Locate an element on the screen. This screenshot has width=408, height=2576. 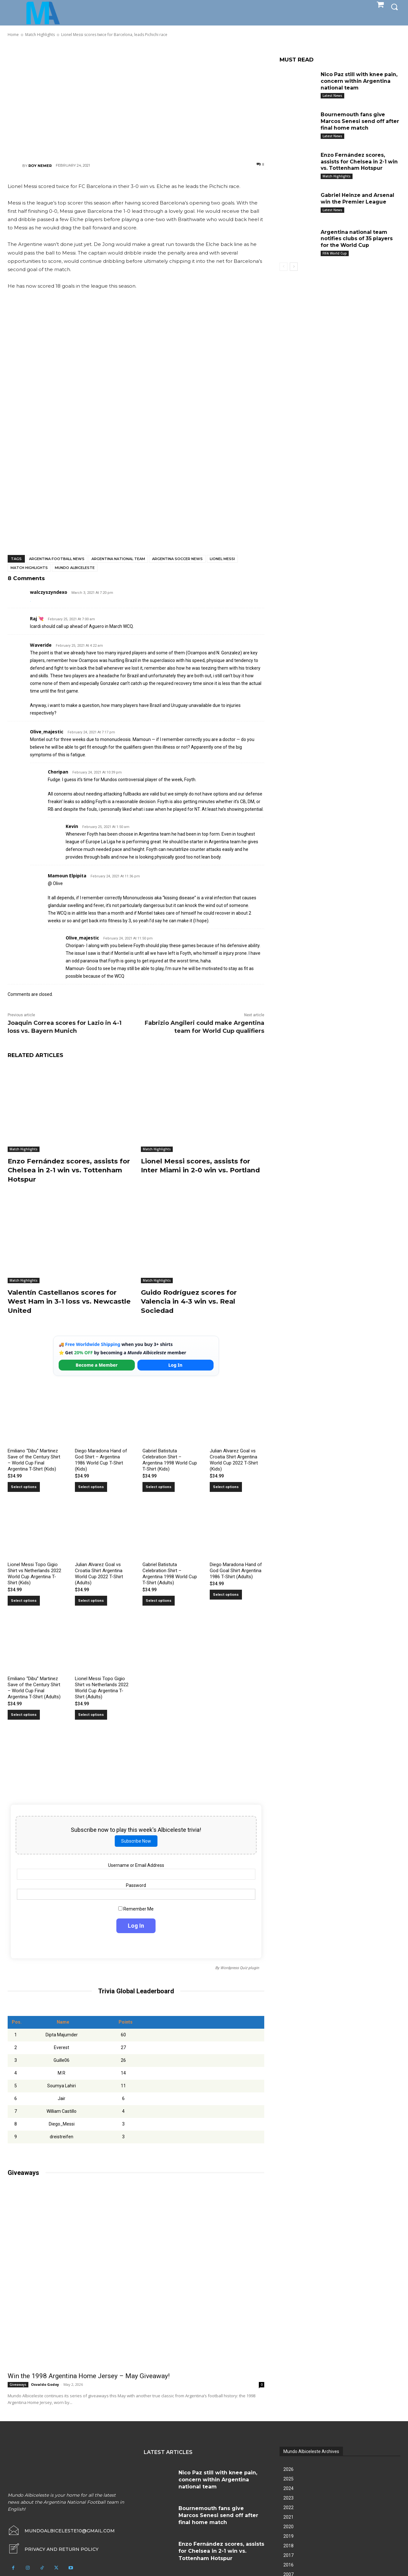
Password is located at coordinates (136, 1885).